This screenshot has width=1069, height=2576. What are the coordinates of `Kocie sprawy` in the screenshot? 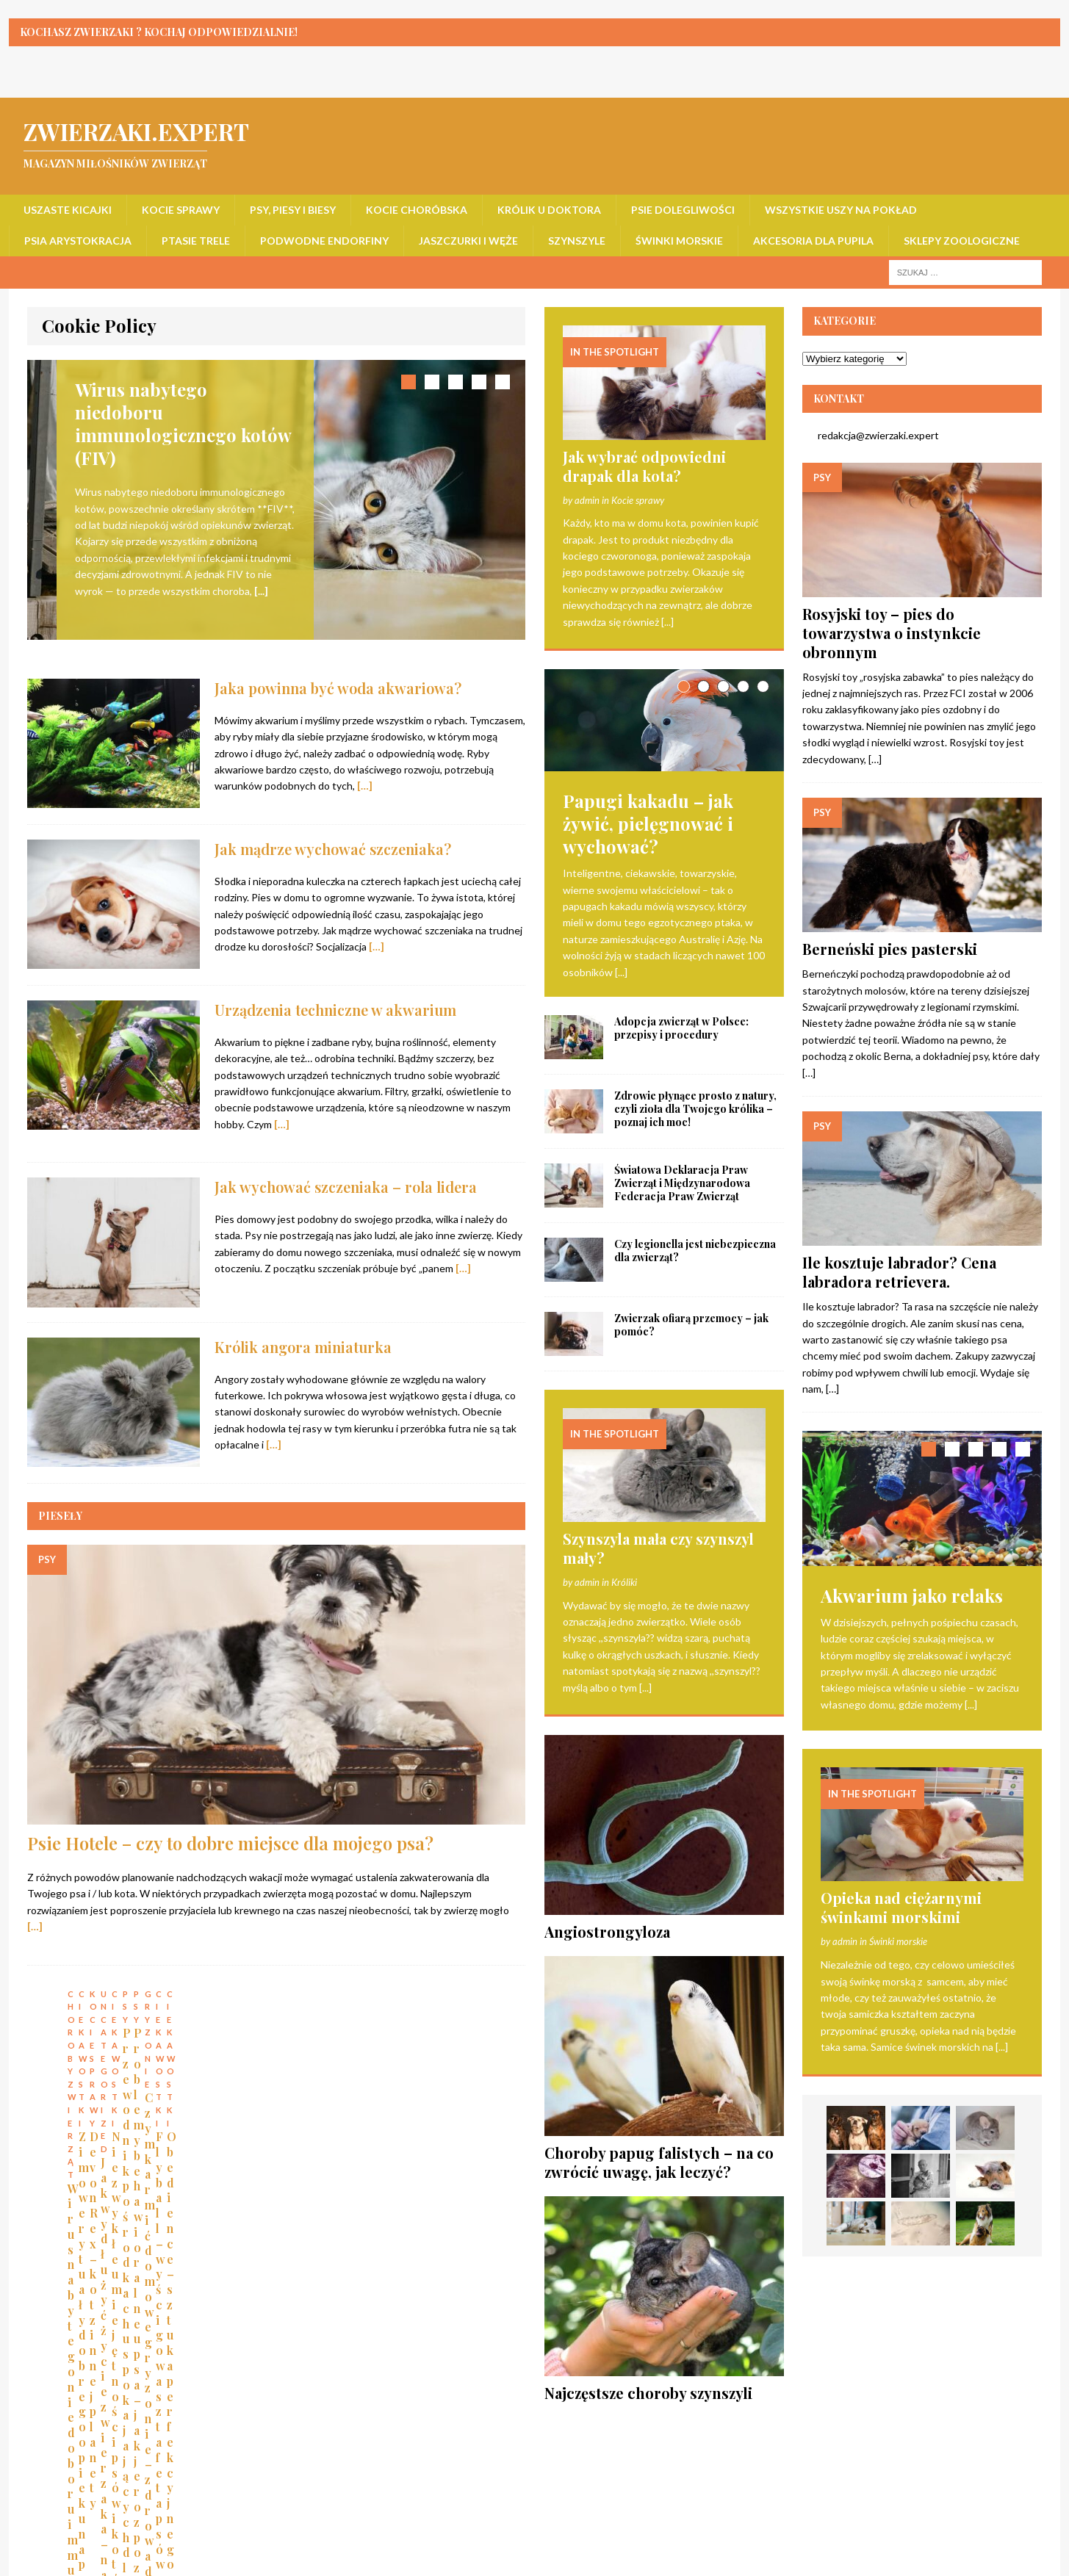 It's located at (181, 209).